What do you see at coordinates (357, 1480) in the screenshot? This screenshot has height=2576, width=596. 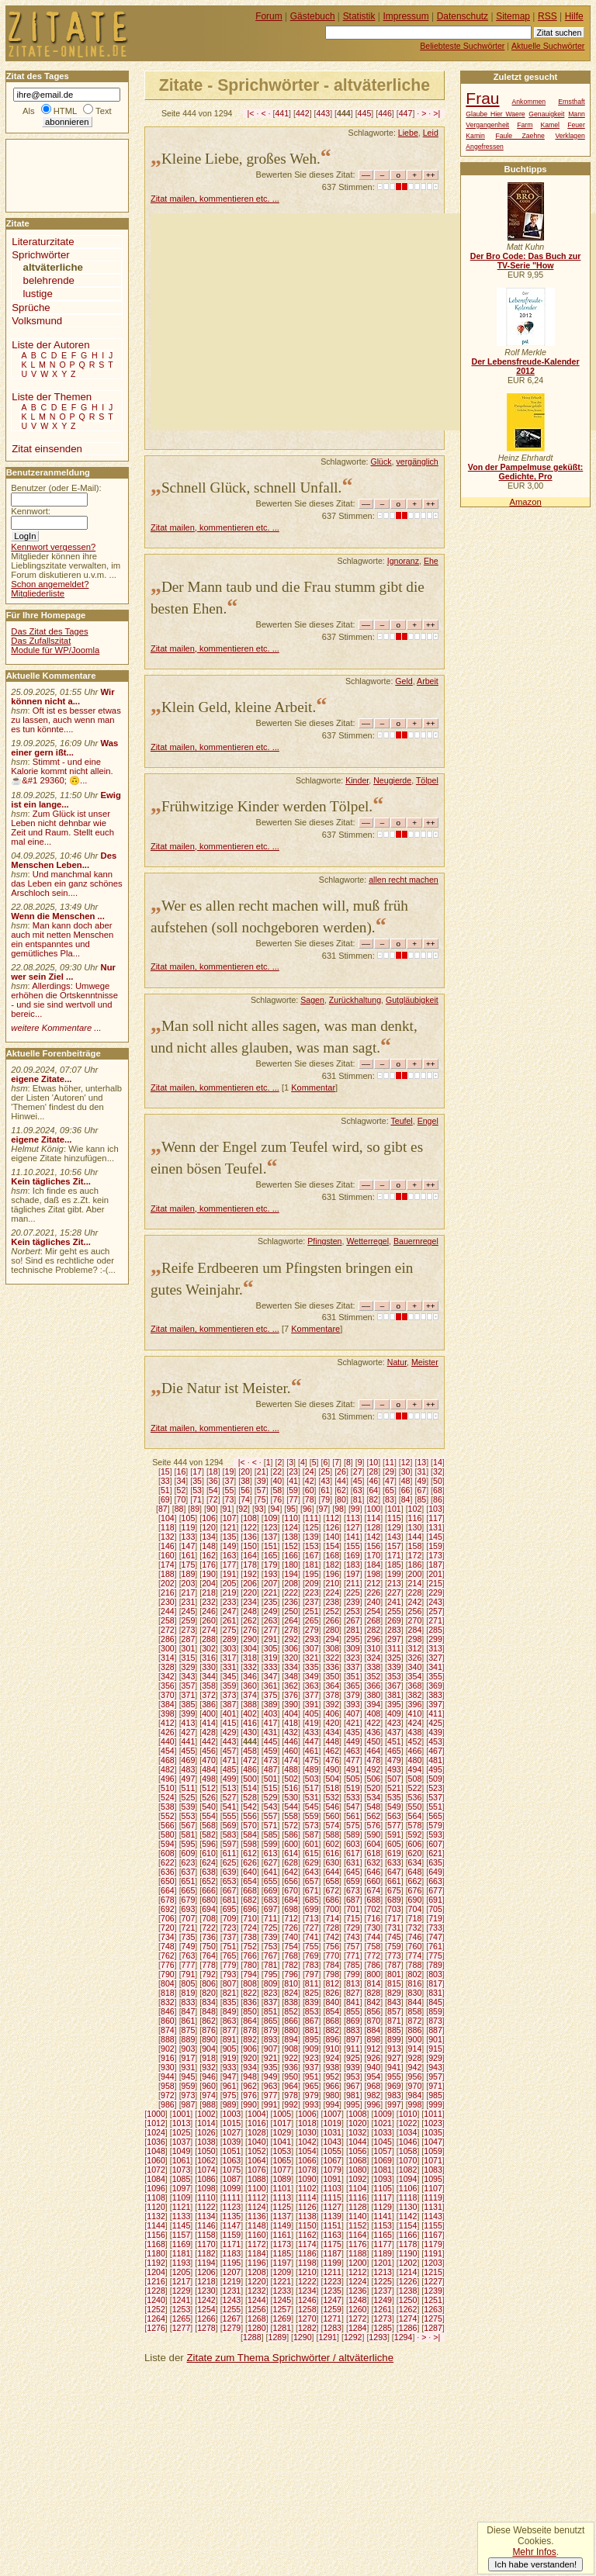 I see `45` at bounding box center [357, 1480].